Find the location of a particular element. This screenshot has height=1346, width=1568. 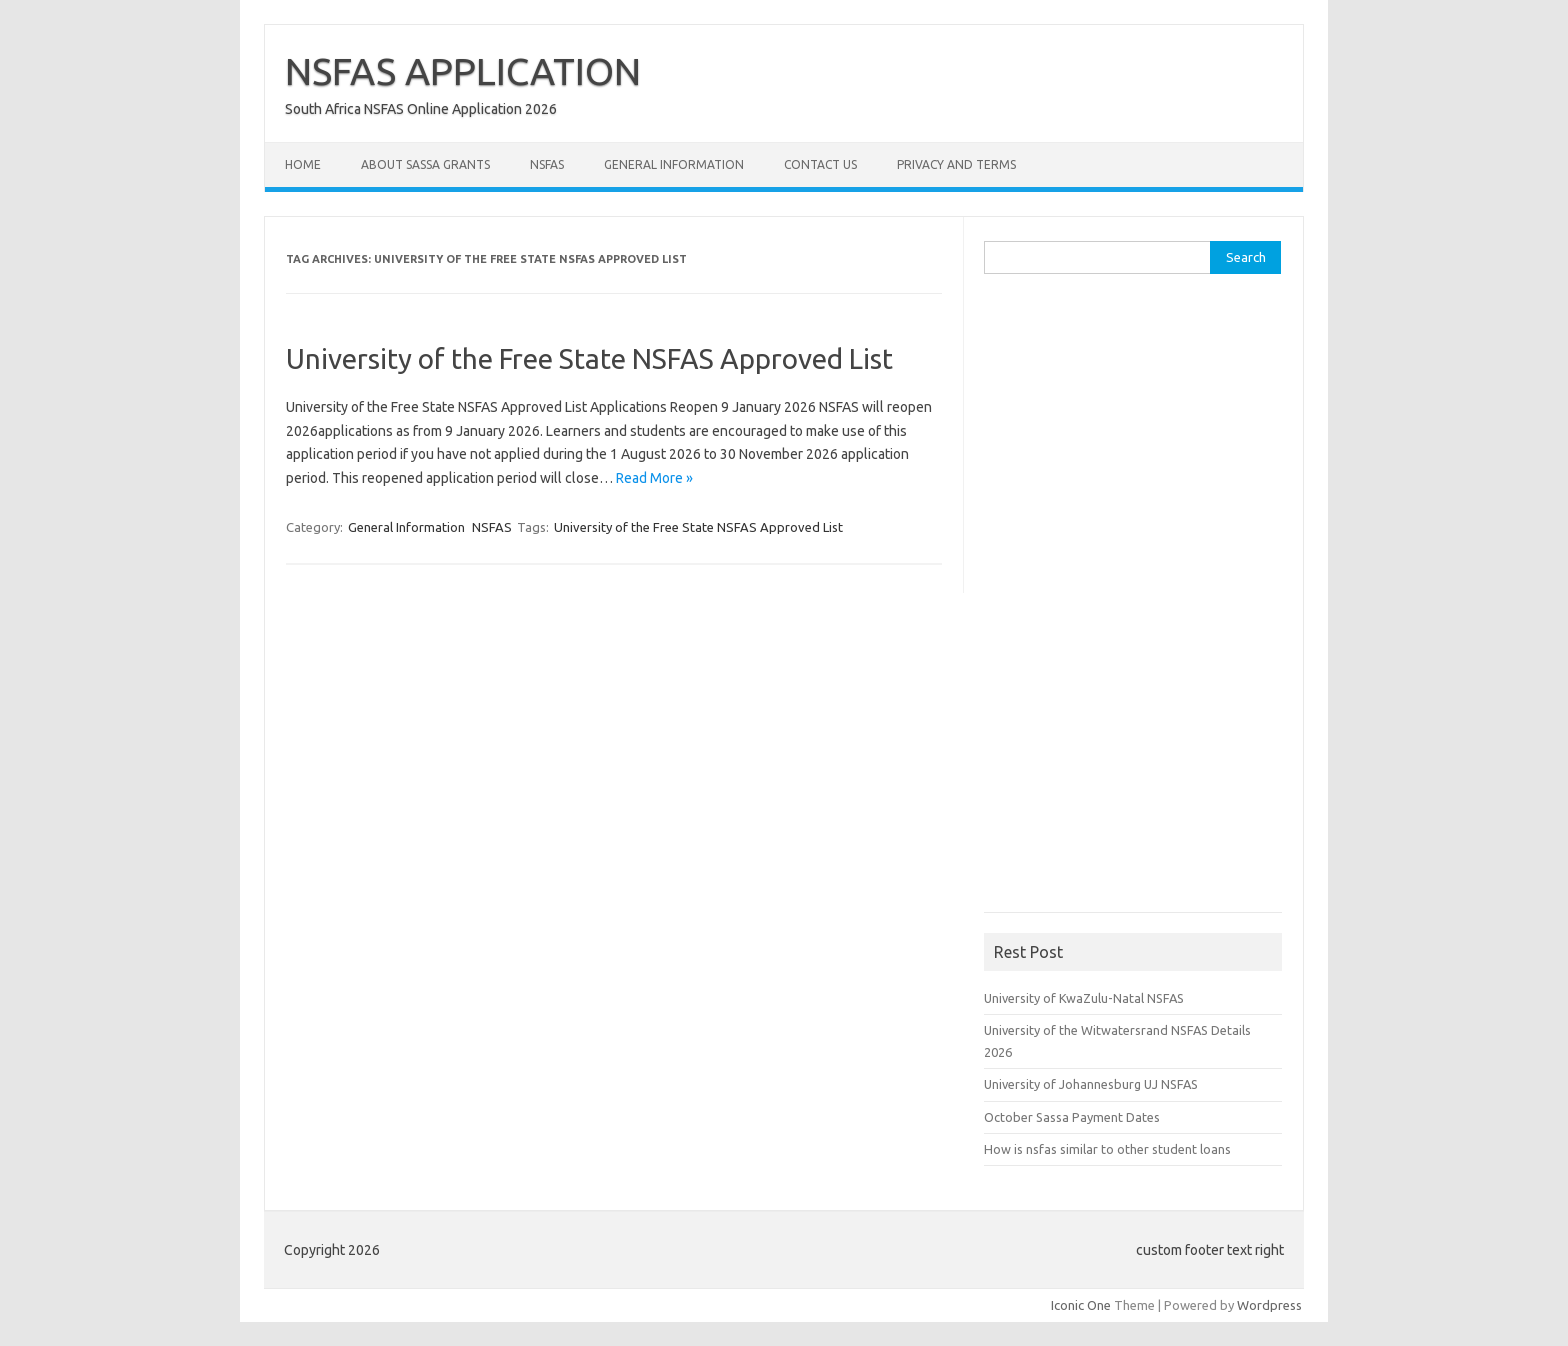

University of Johannesburg UJ NSFAS is located at coordinates (1091, 1084).